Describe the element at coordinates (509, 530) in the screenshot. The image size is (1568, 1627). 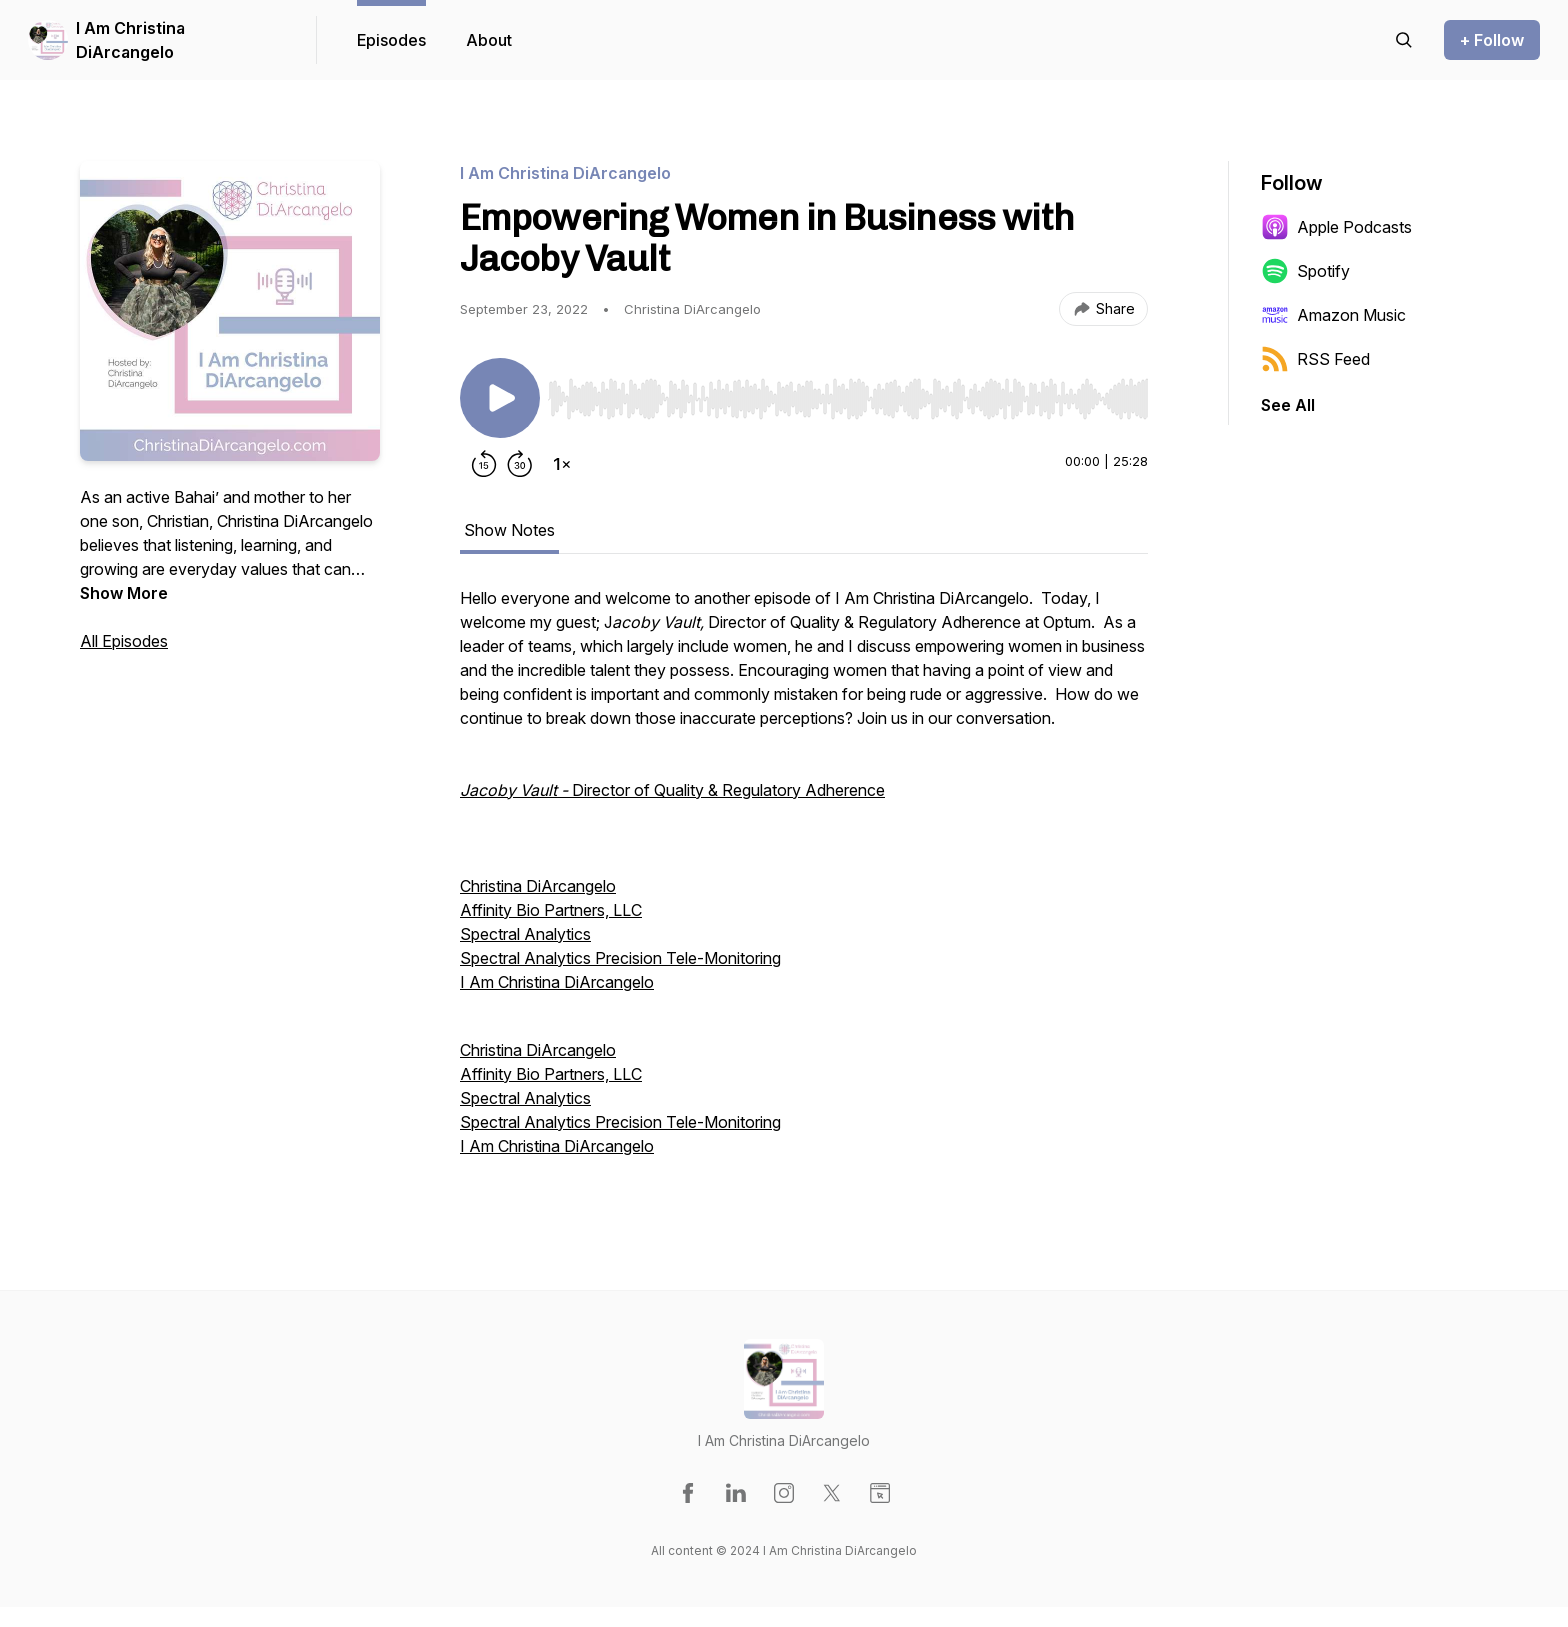
I see `Show Notes [tab]` at that location.